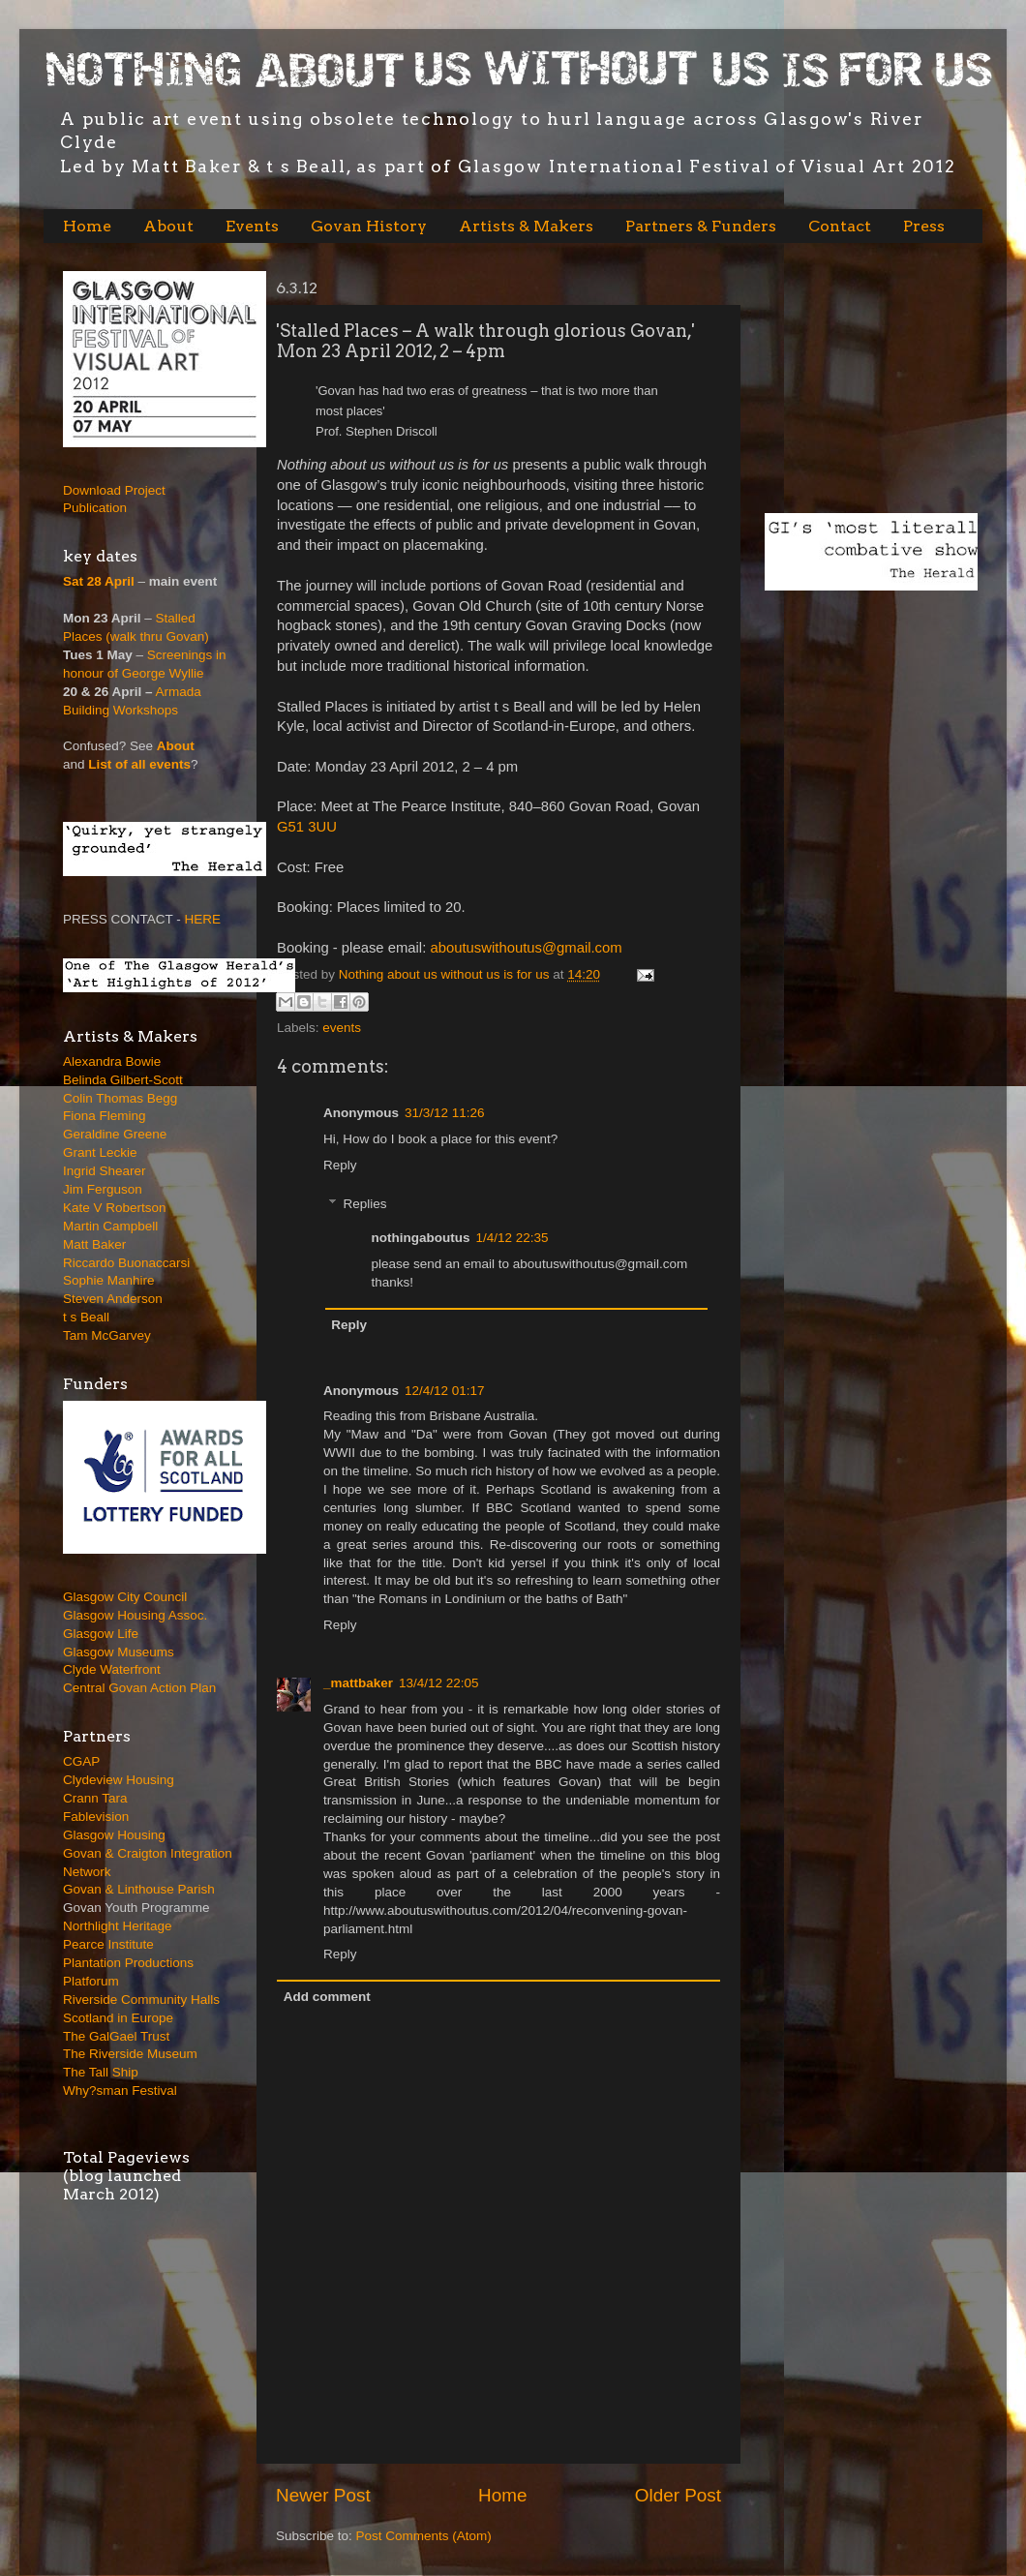 The width and height of the screenshot is (1026, 2576). What do you see at coordinates (126, 1263) in the screenshot?
I see `Riccardo Buonaccarsi` at bounding box center [126, 1263].